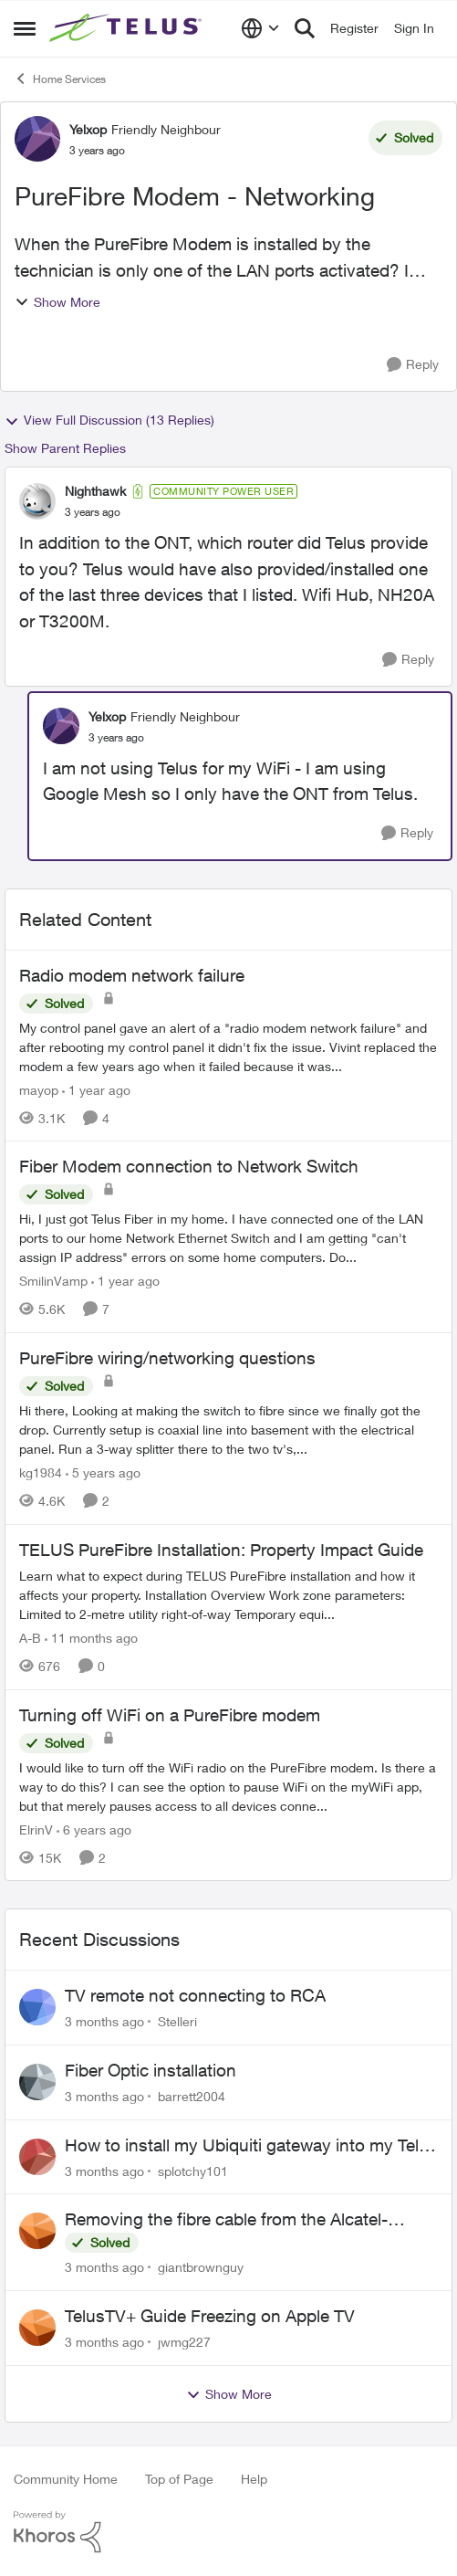 The height and width of the screenshot is (2576, 457). What do you see at coordinates (94, 1828) in the screenshot?
I see `[6 years ago]` at bounding box center [94, 1828].